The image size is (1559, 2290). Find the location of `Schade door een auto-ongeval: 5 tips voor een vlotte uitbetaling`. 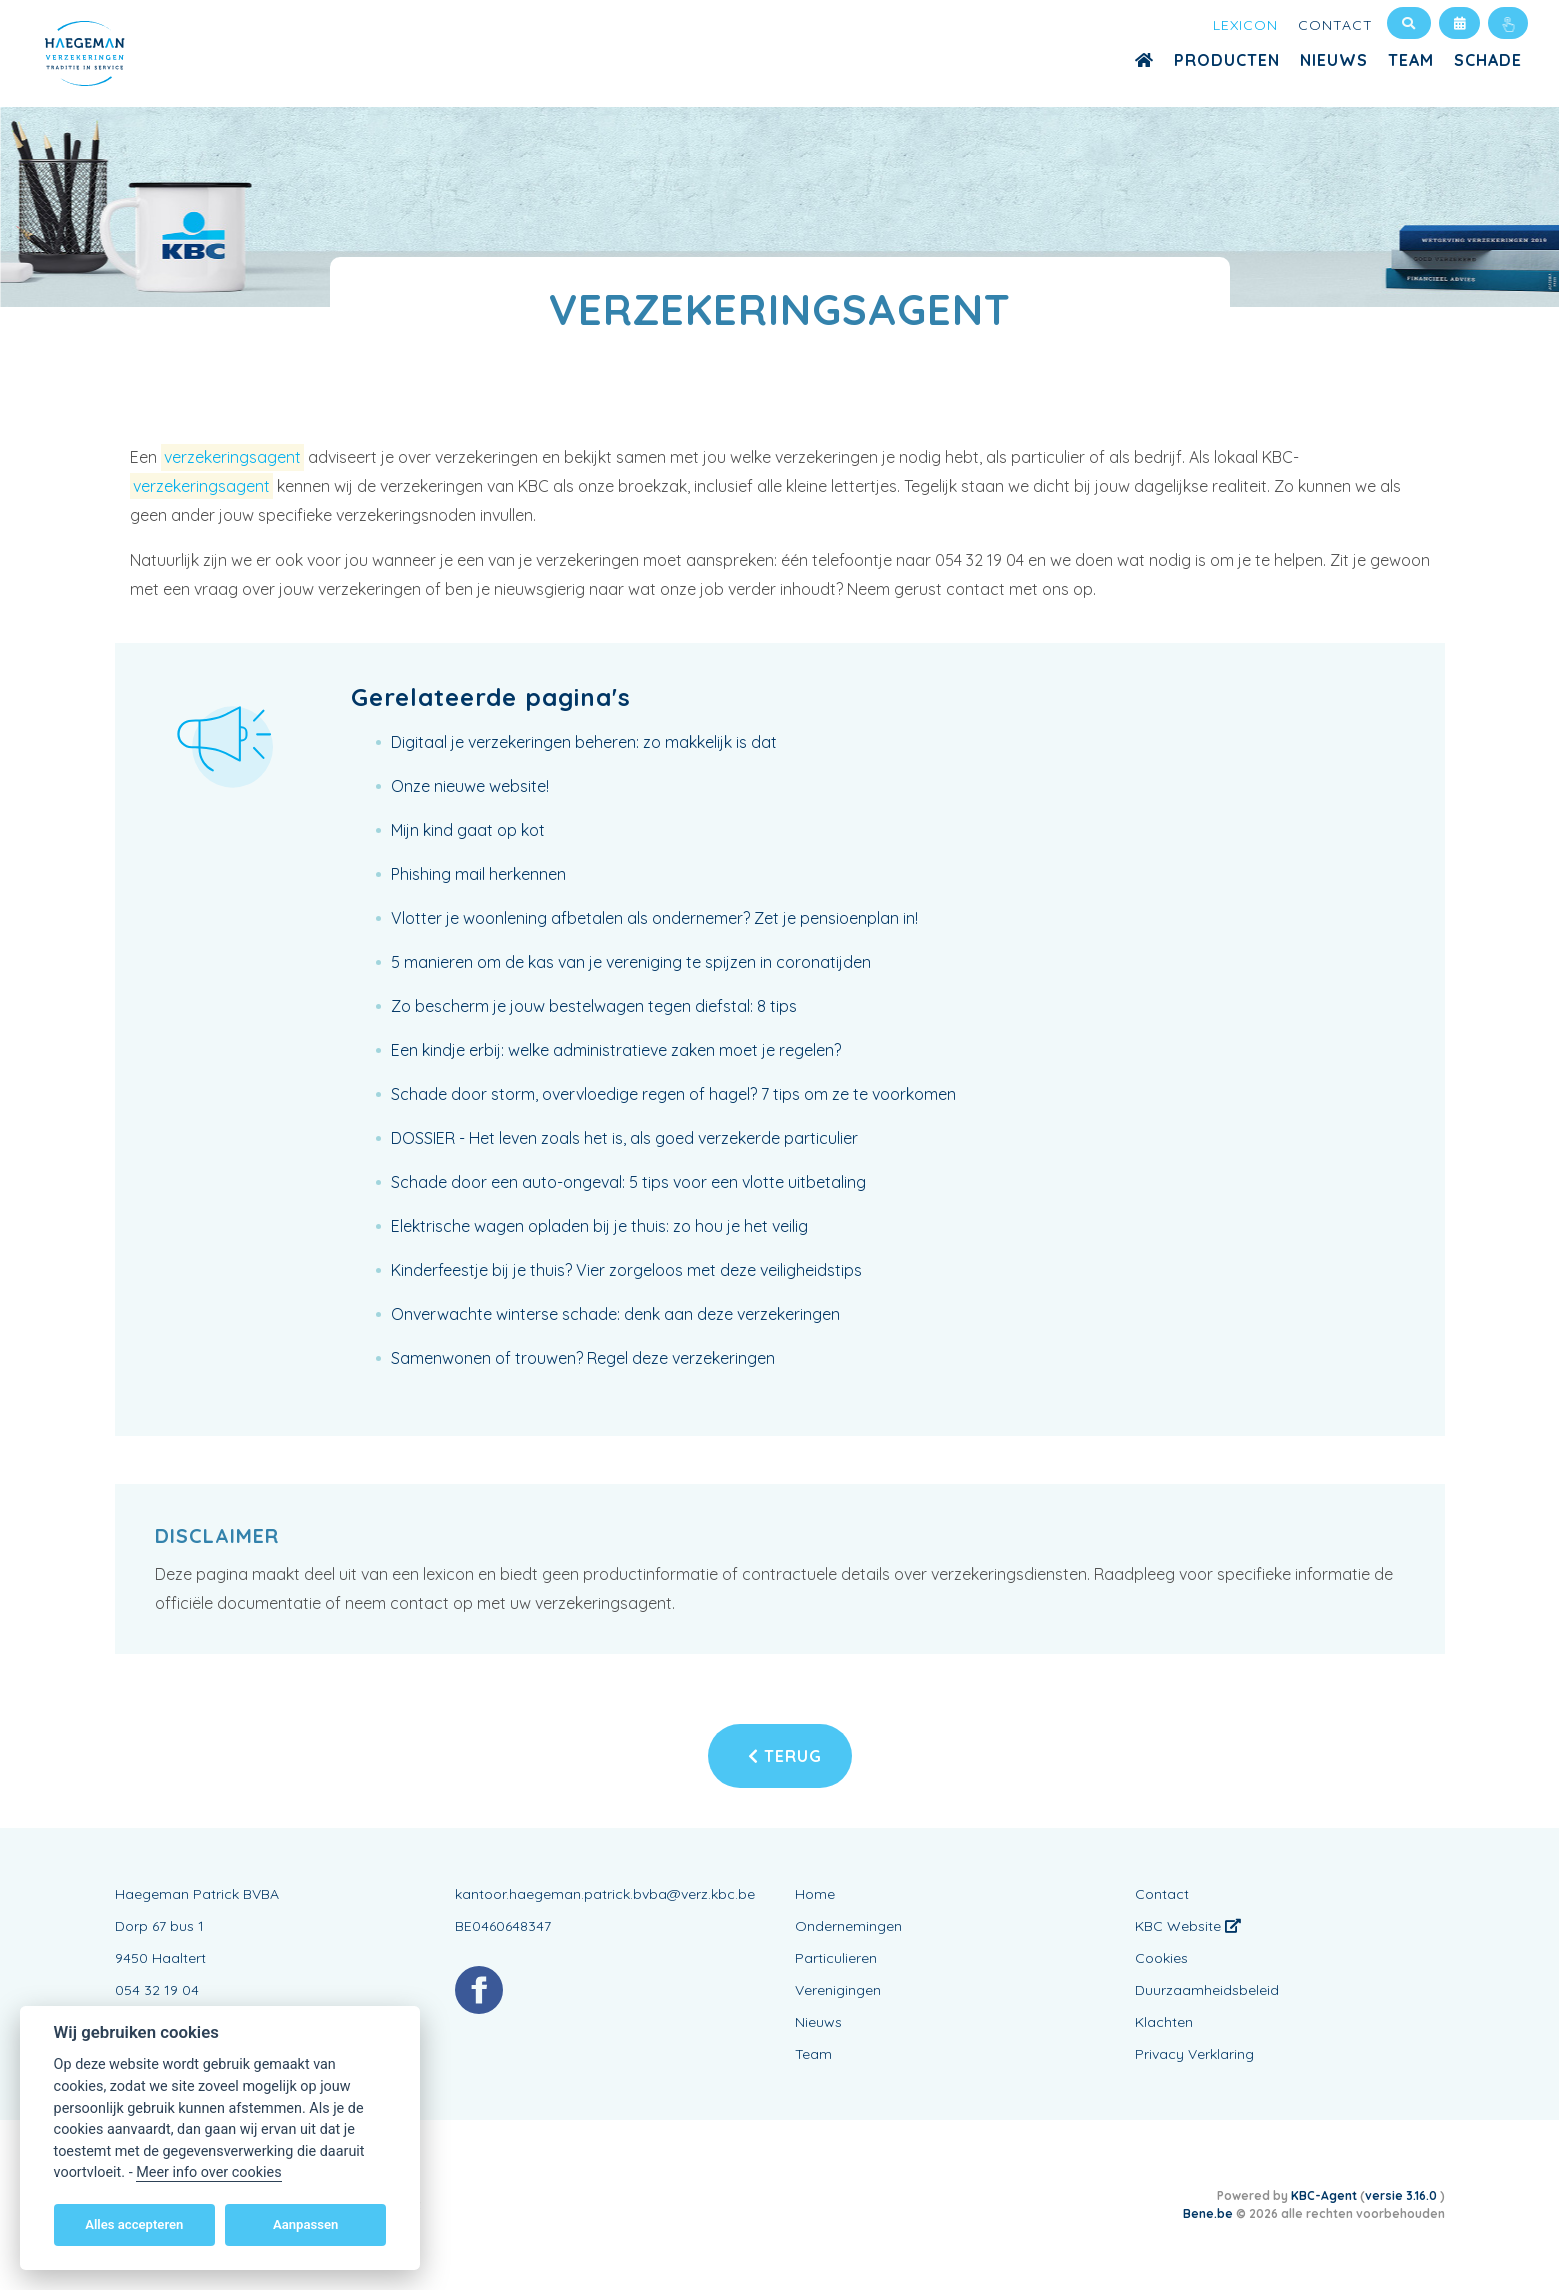

Schade door een auto-ongeval: 5 tips voor een vlotte uitbetaling is located at coordinates (628, 1182).